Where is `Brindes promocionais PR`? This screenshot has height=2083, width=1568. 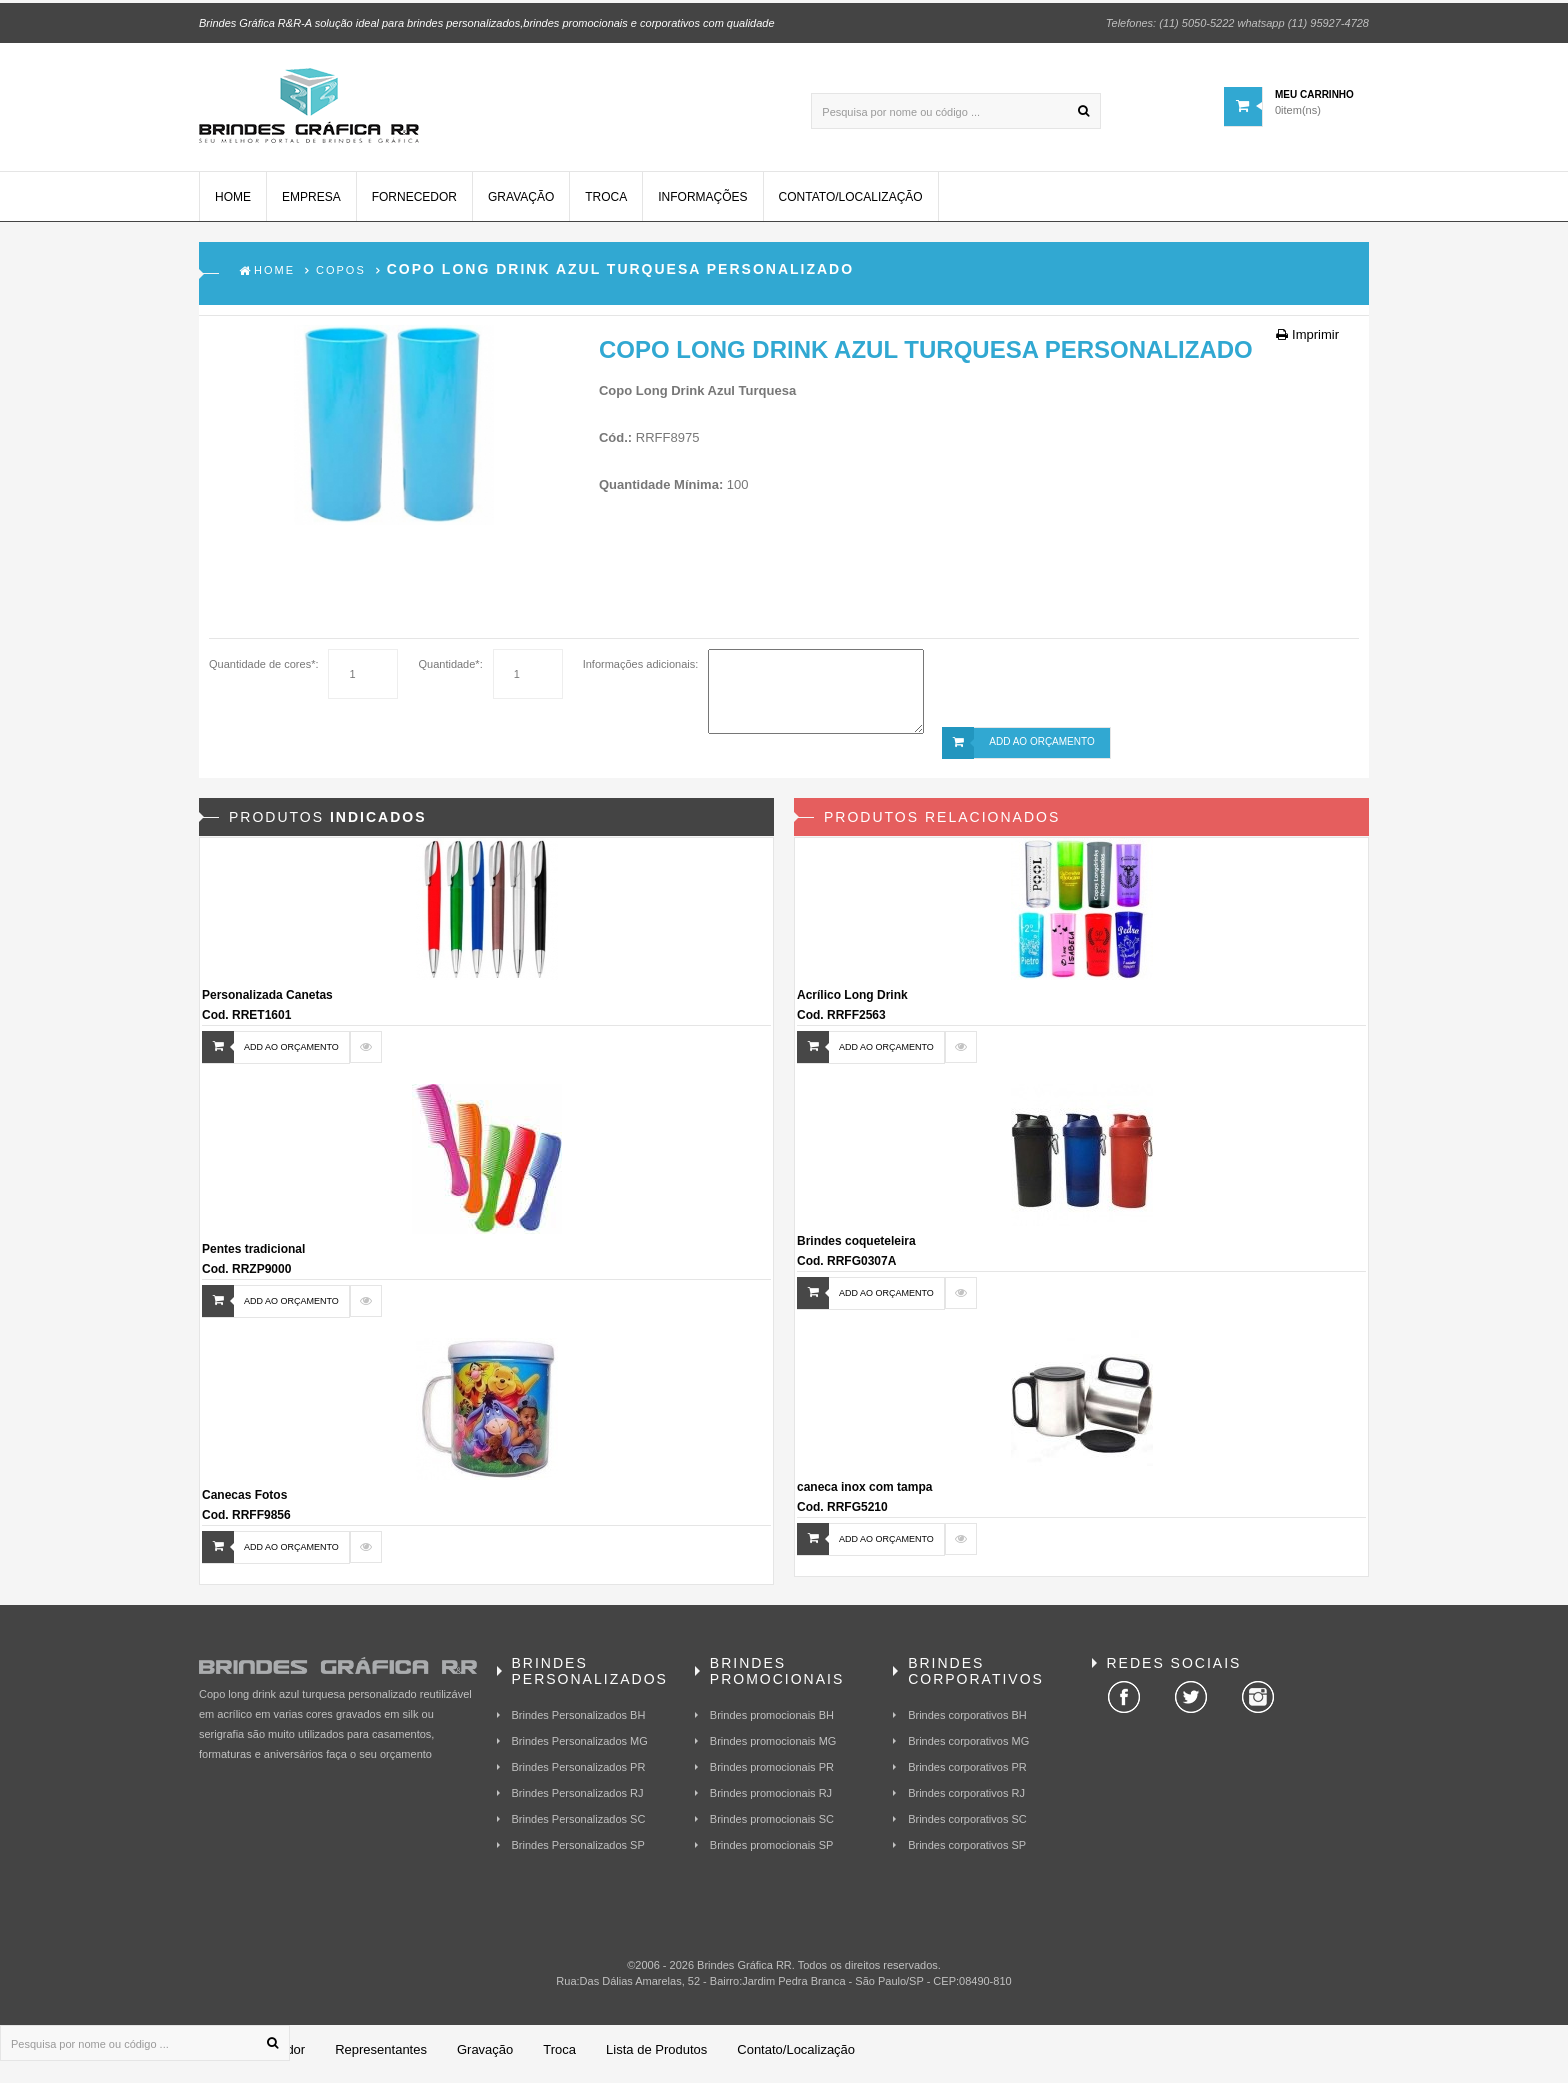
Brindes promocionais PR is located at coordinates (772, 1775).